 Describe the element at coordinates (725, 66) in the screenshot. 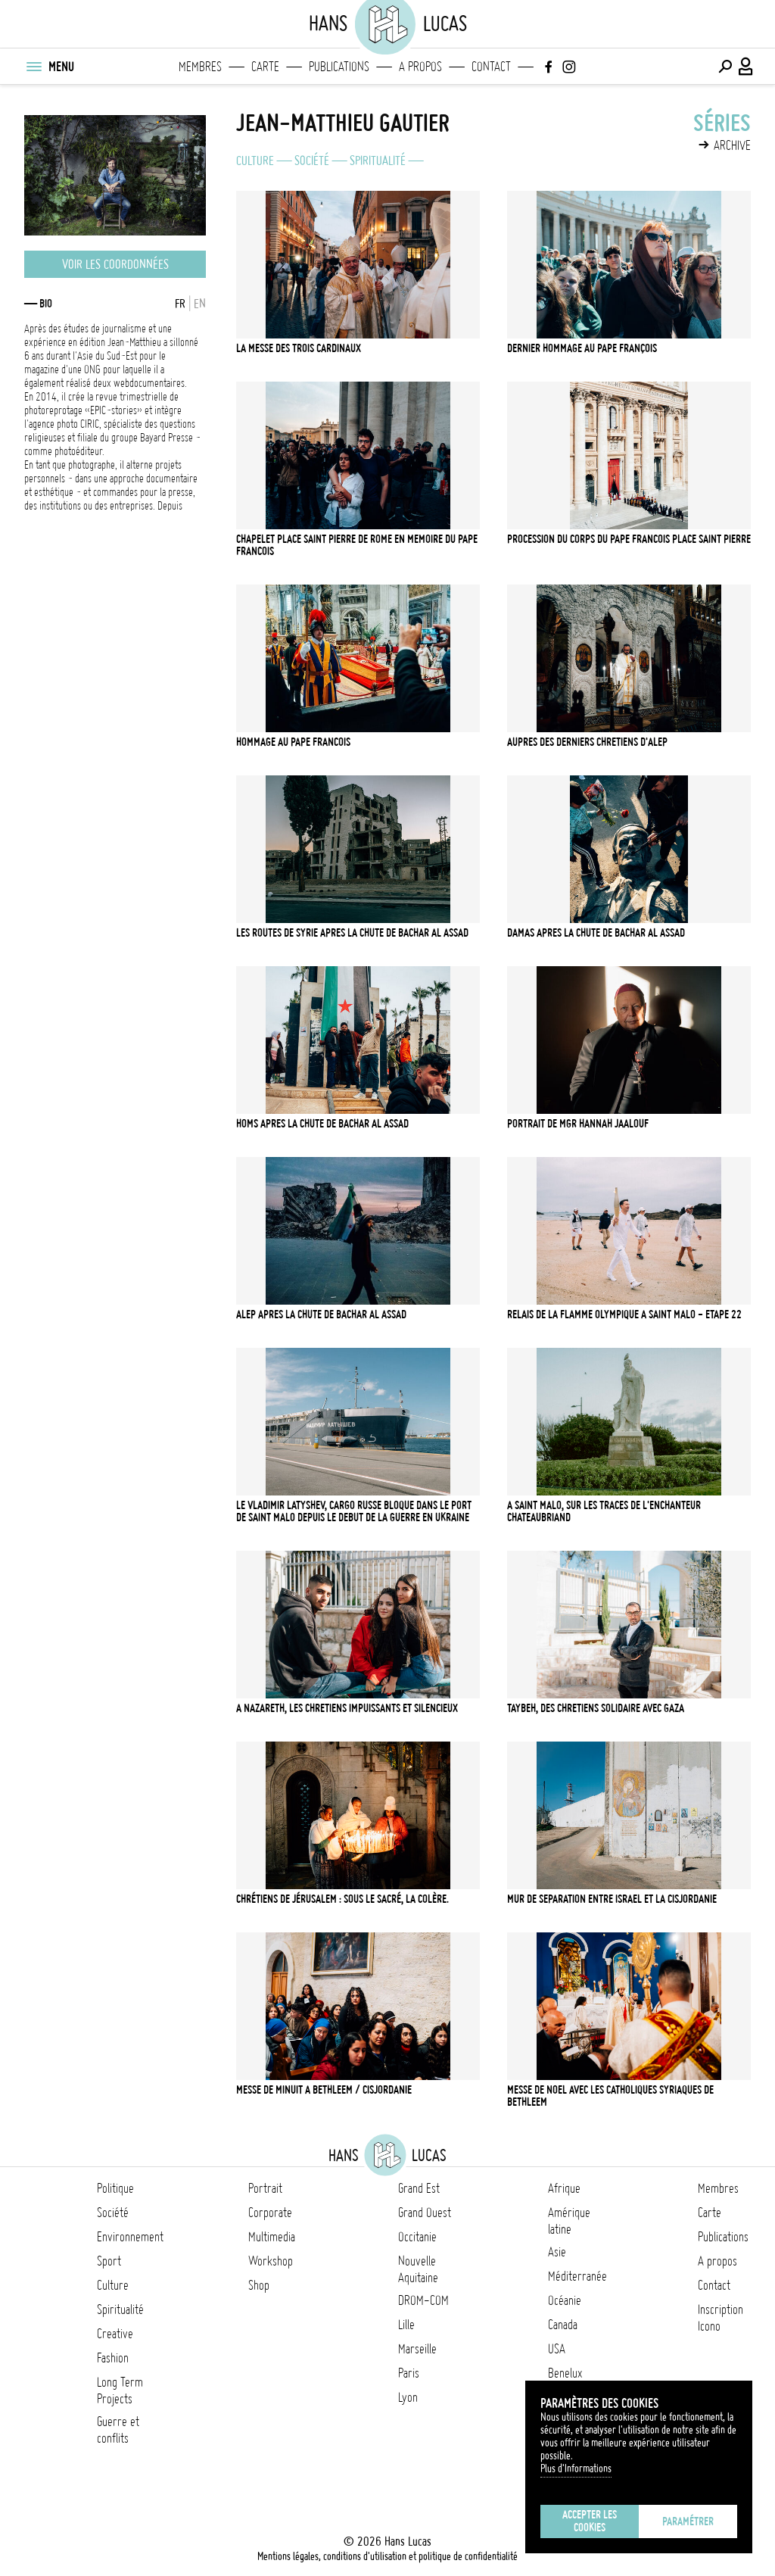

I see `[Effectuer une recherche]` at that location.